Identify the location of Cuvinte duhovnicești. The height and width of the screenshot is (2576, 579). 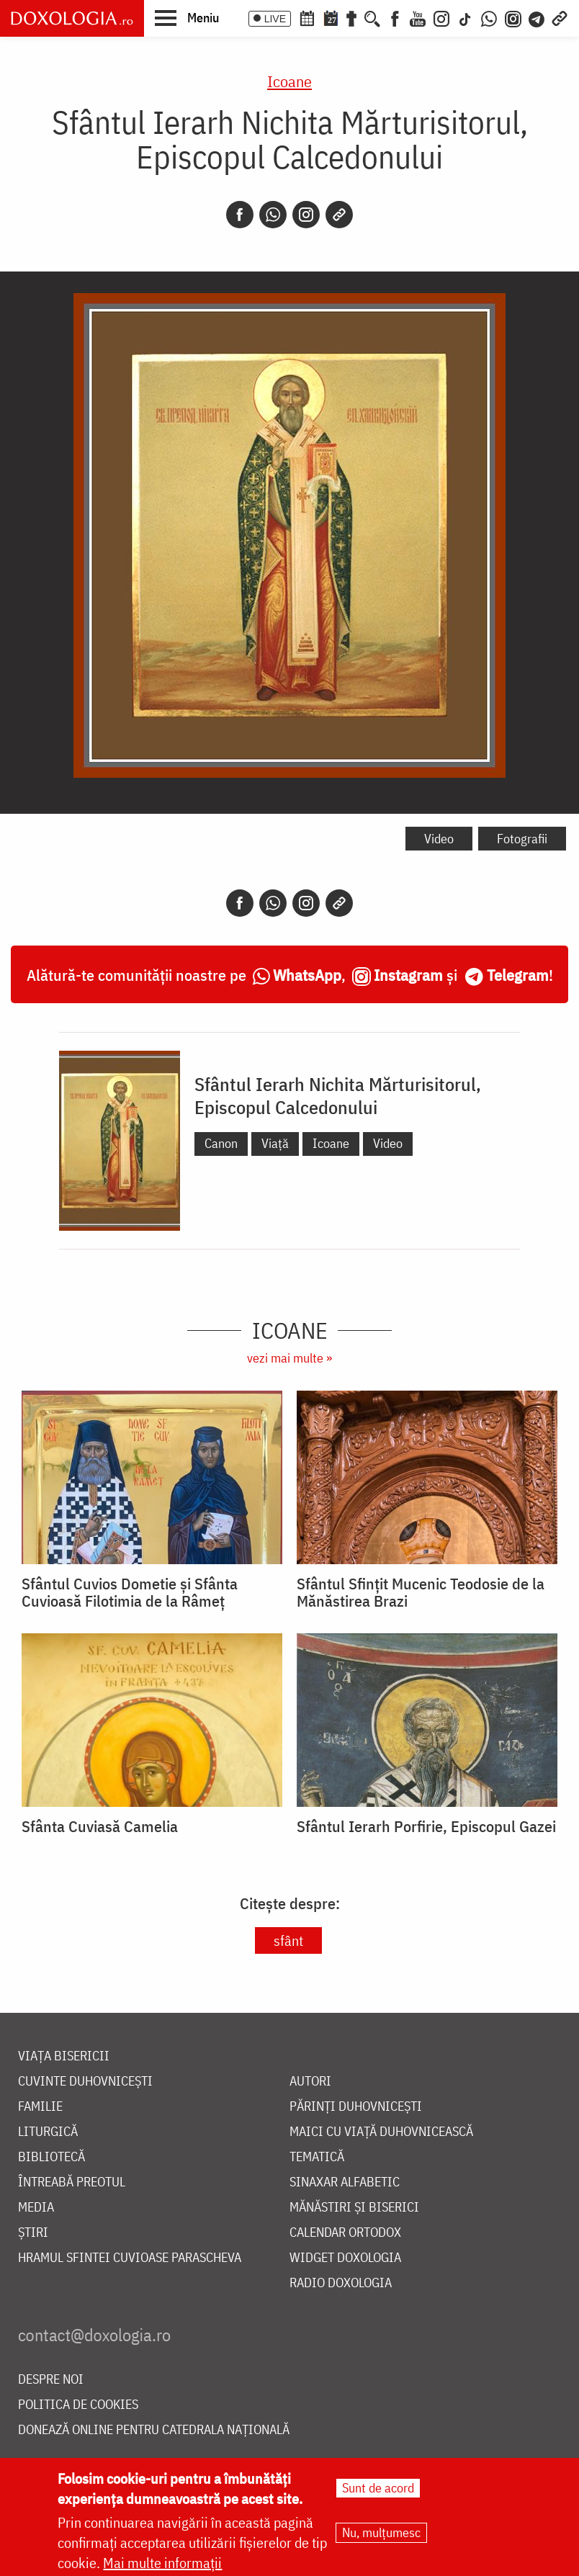
(85, 2081).